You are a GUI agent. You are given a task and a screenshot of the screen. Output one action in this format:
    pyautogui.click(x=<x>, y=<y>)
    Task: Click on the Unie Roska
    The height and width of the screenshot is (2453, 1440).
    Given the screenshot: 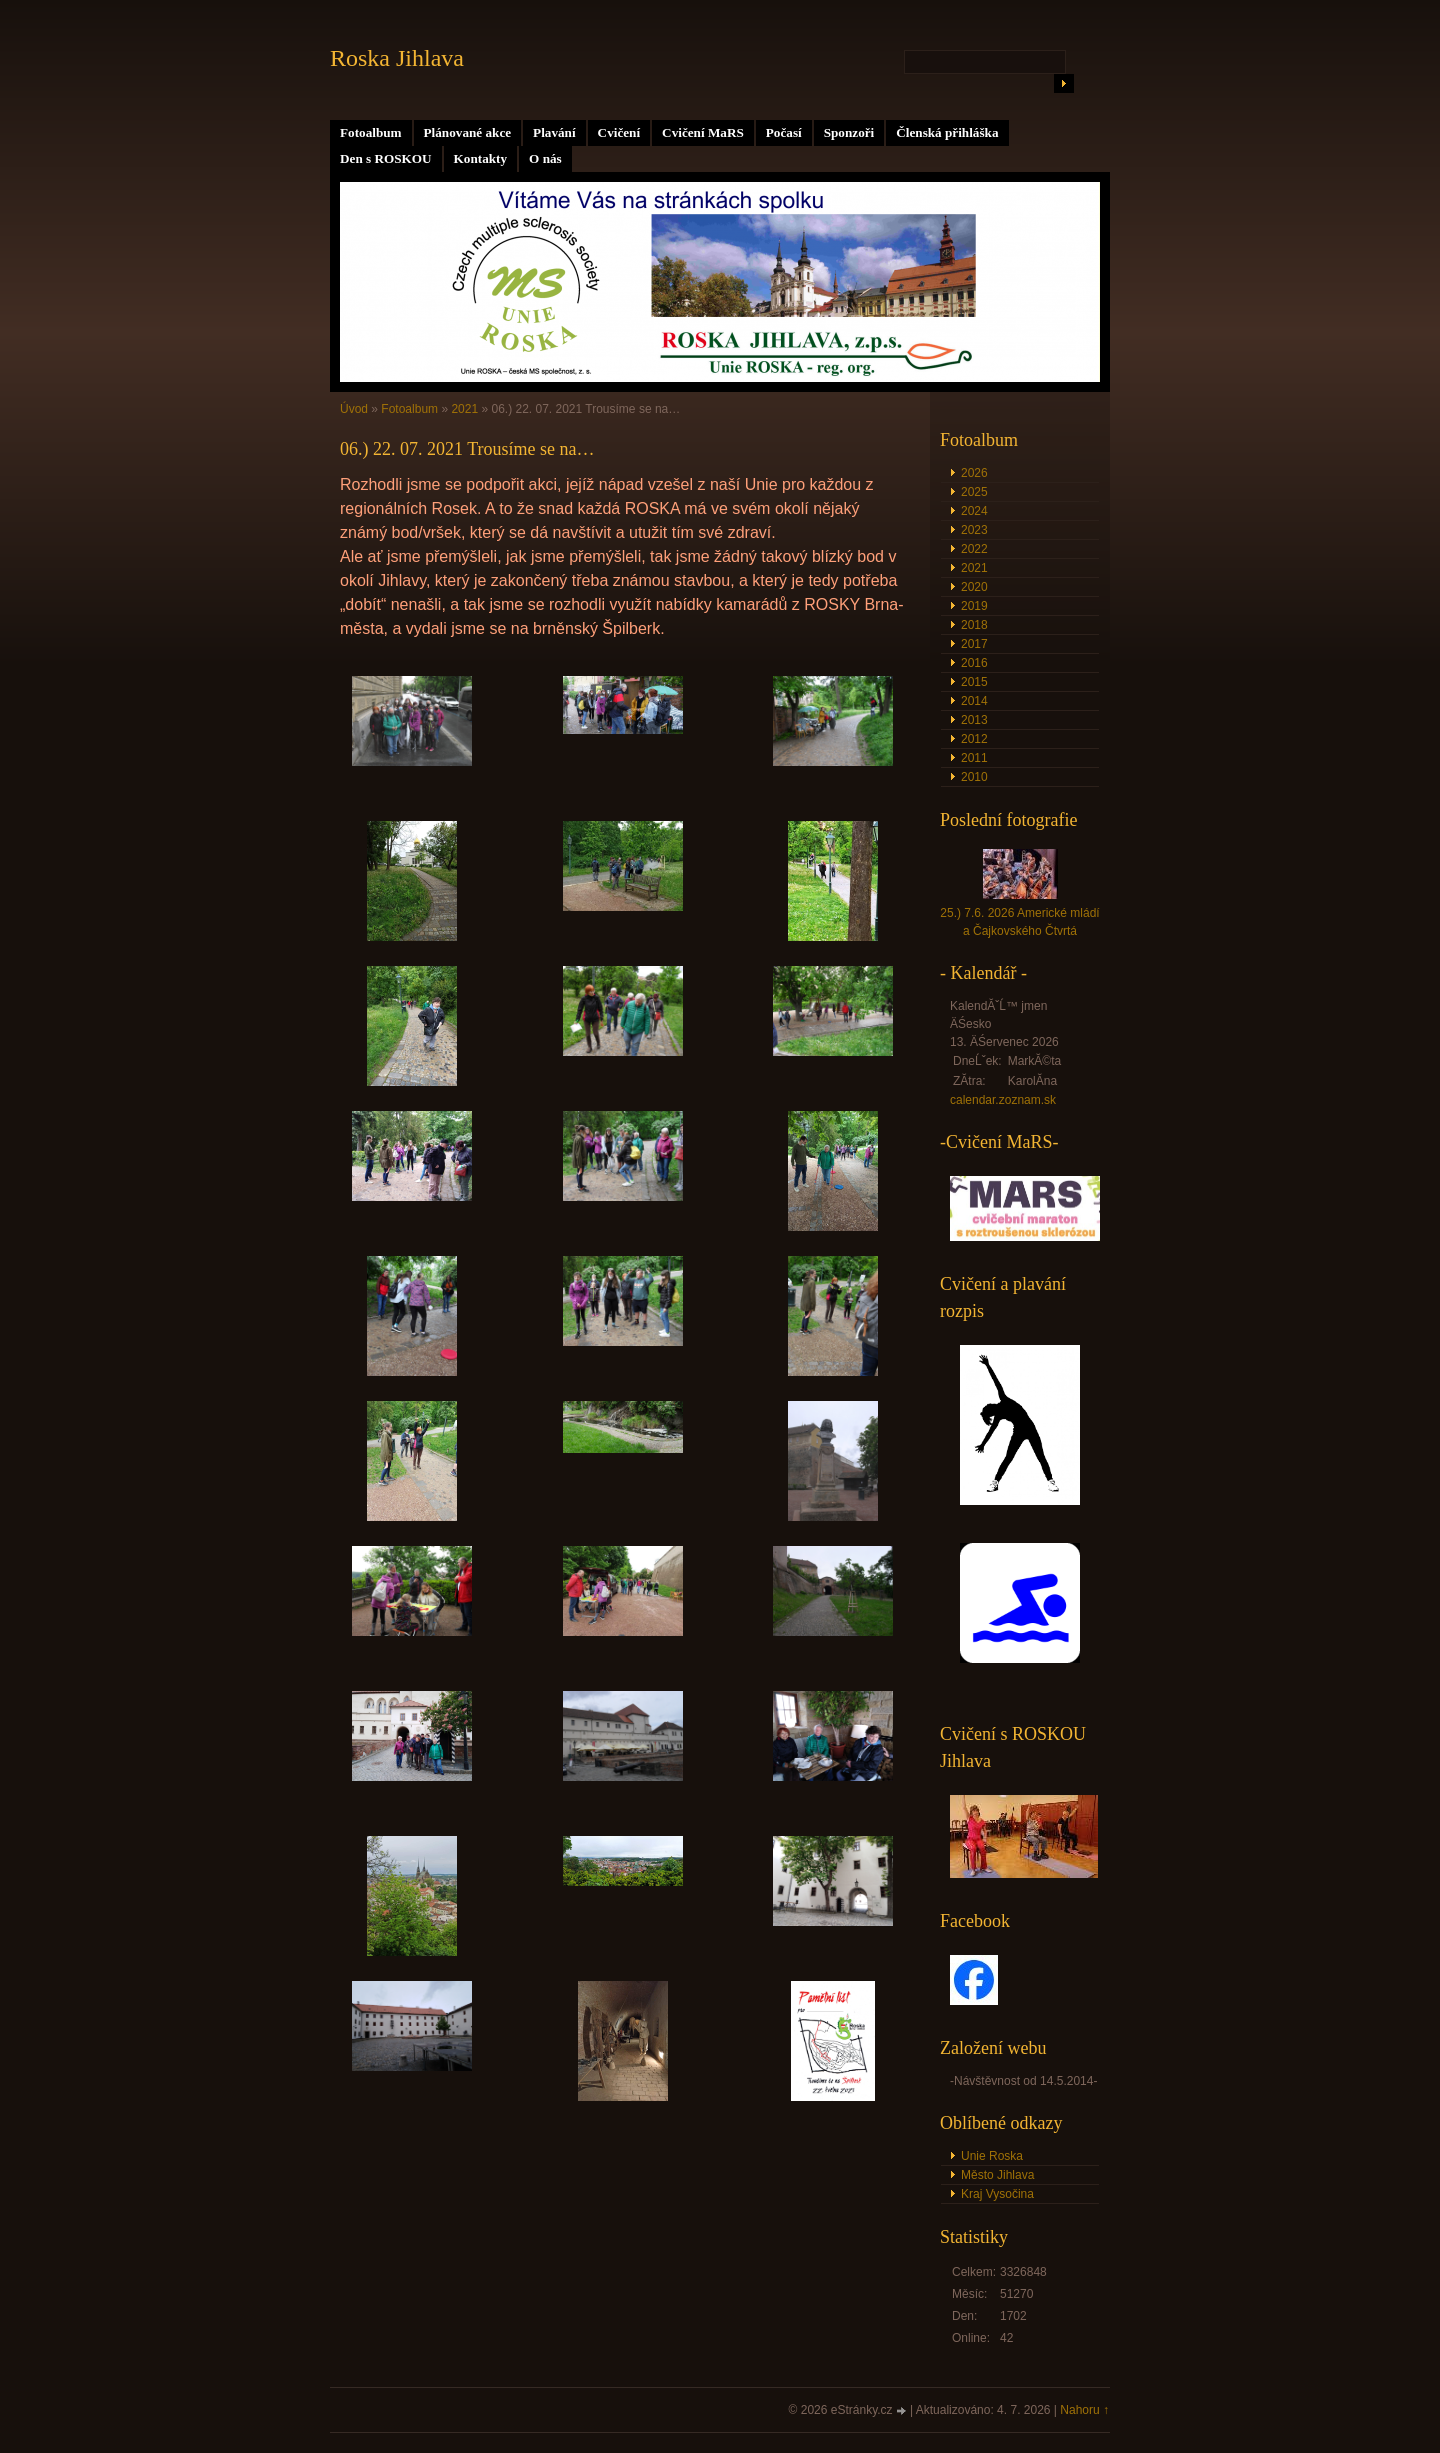 What is the action you would take?
    pyautogui.click(x=992, y=2156)
    